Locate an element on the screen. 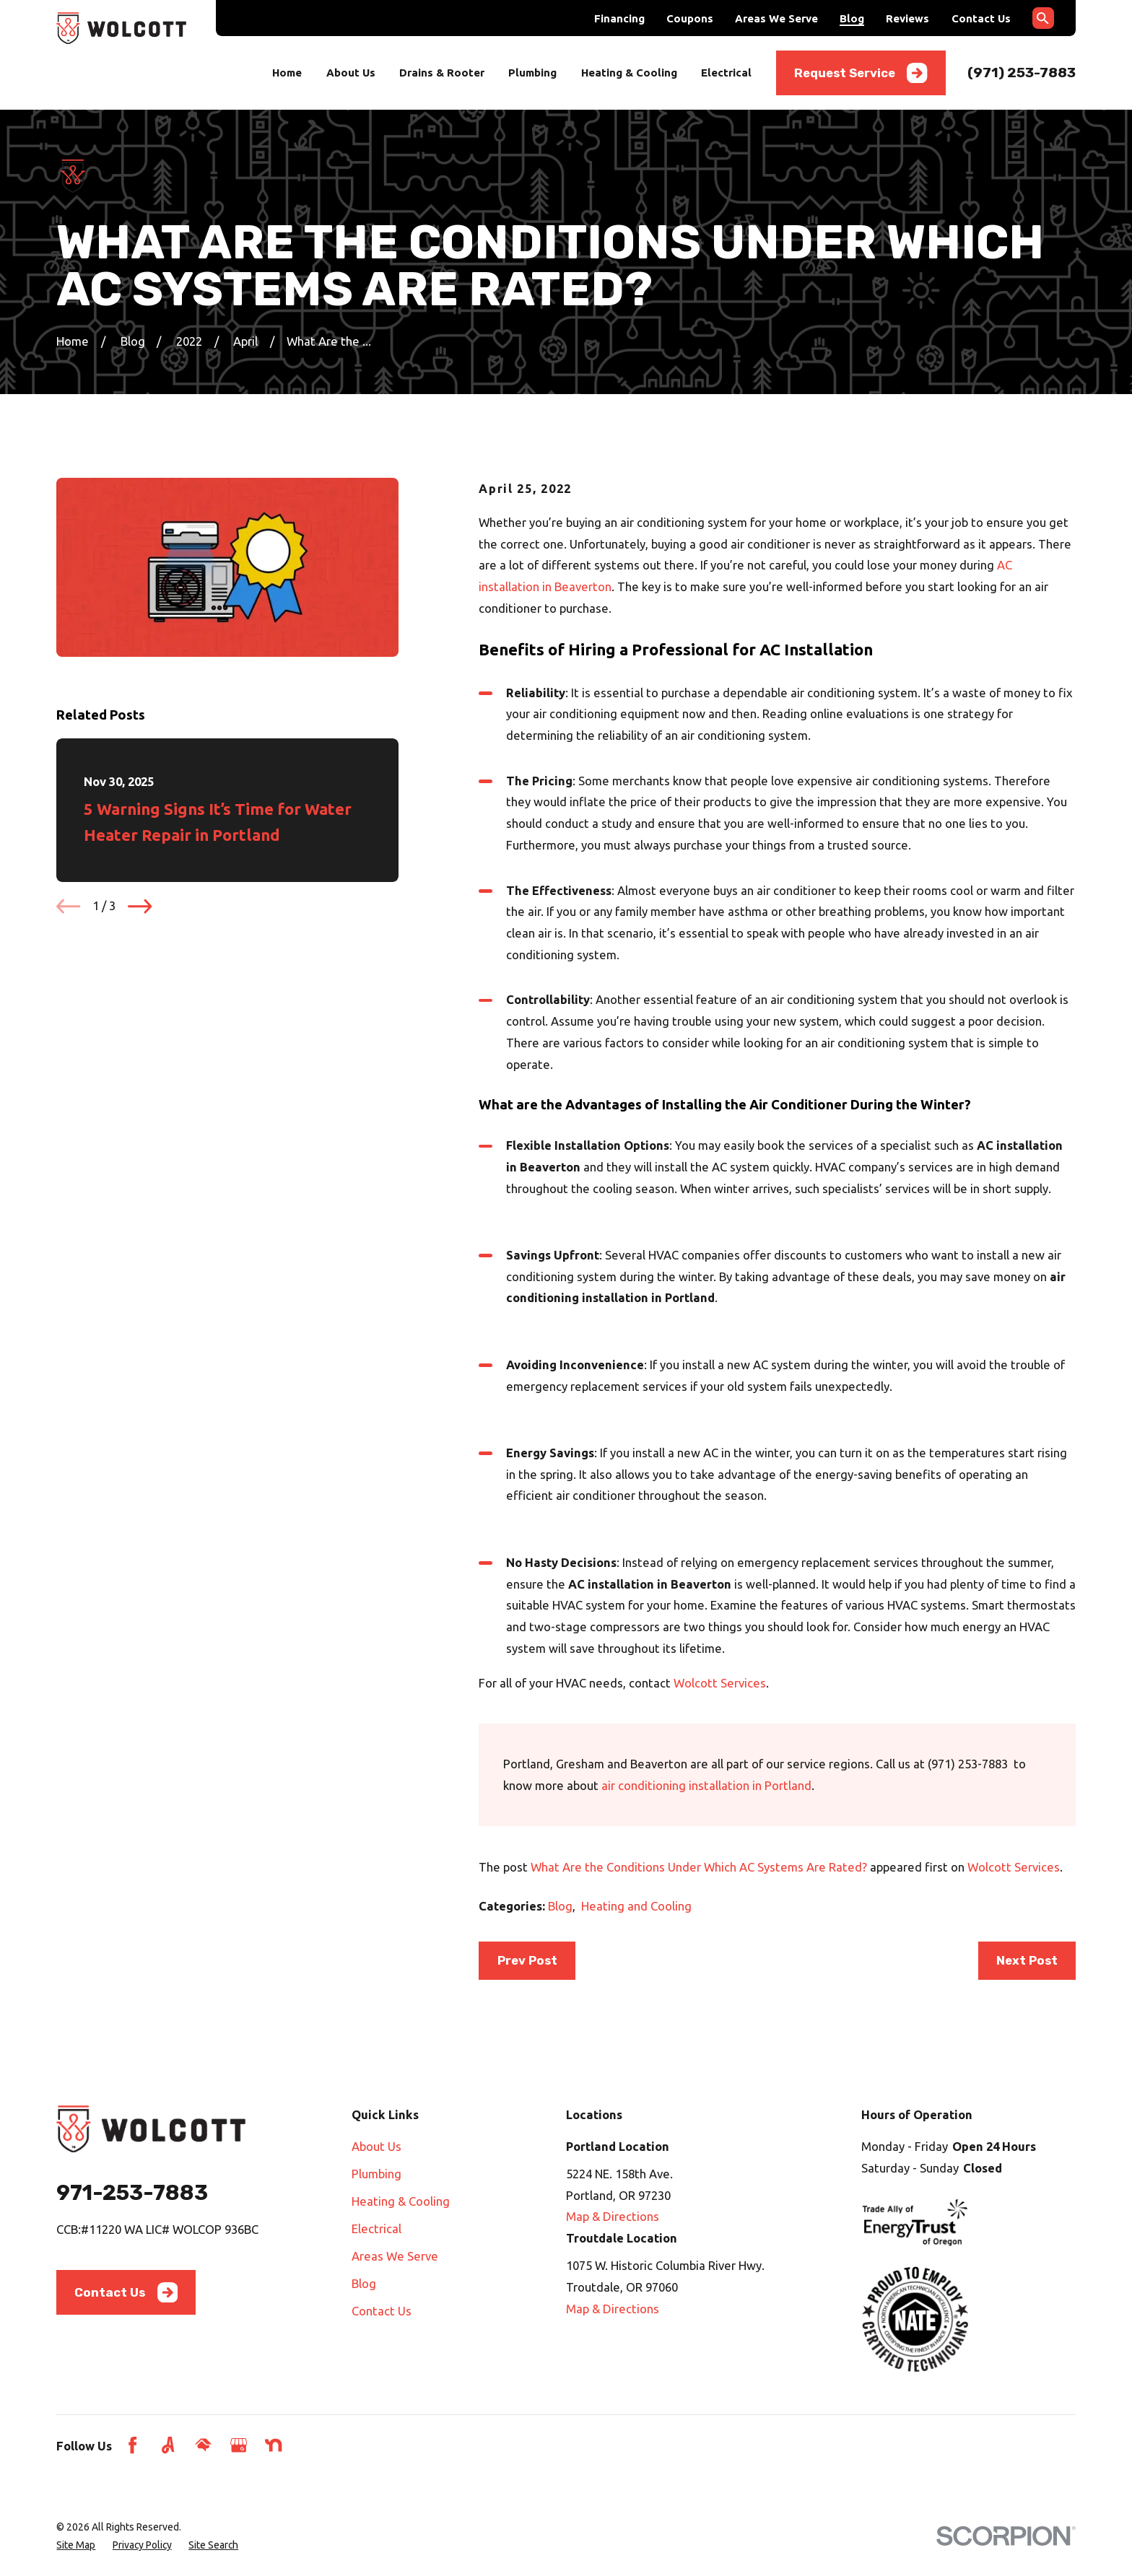 This screenshot has height=2576, width=1132. Wolcott Services is located at coordinates (720, 1683).